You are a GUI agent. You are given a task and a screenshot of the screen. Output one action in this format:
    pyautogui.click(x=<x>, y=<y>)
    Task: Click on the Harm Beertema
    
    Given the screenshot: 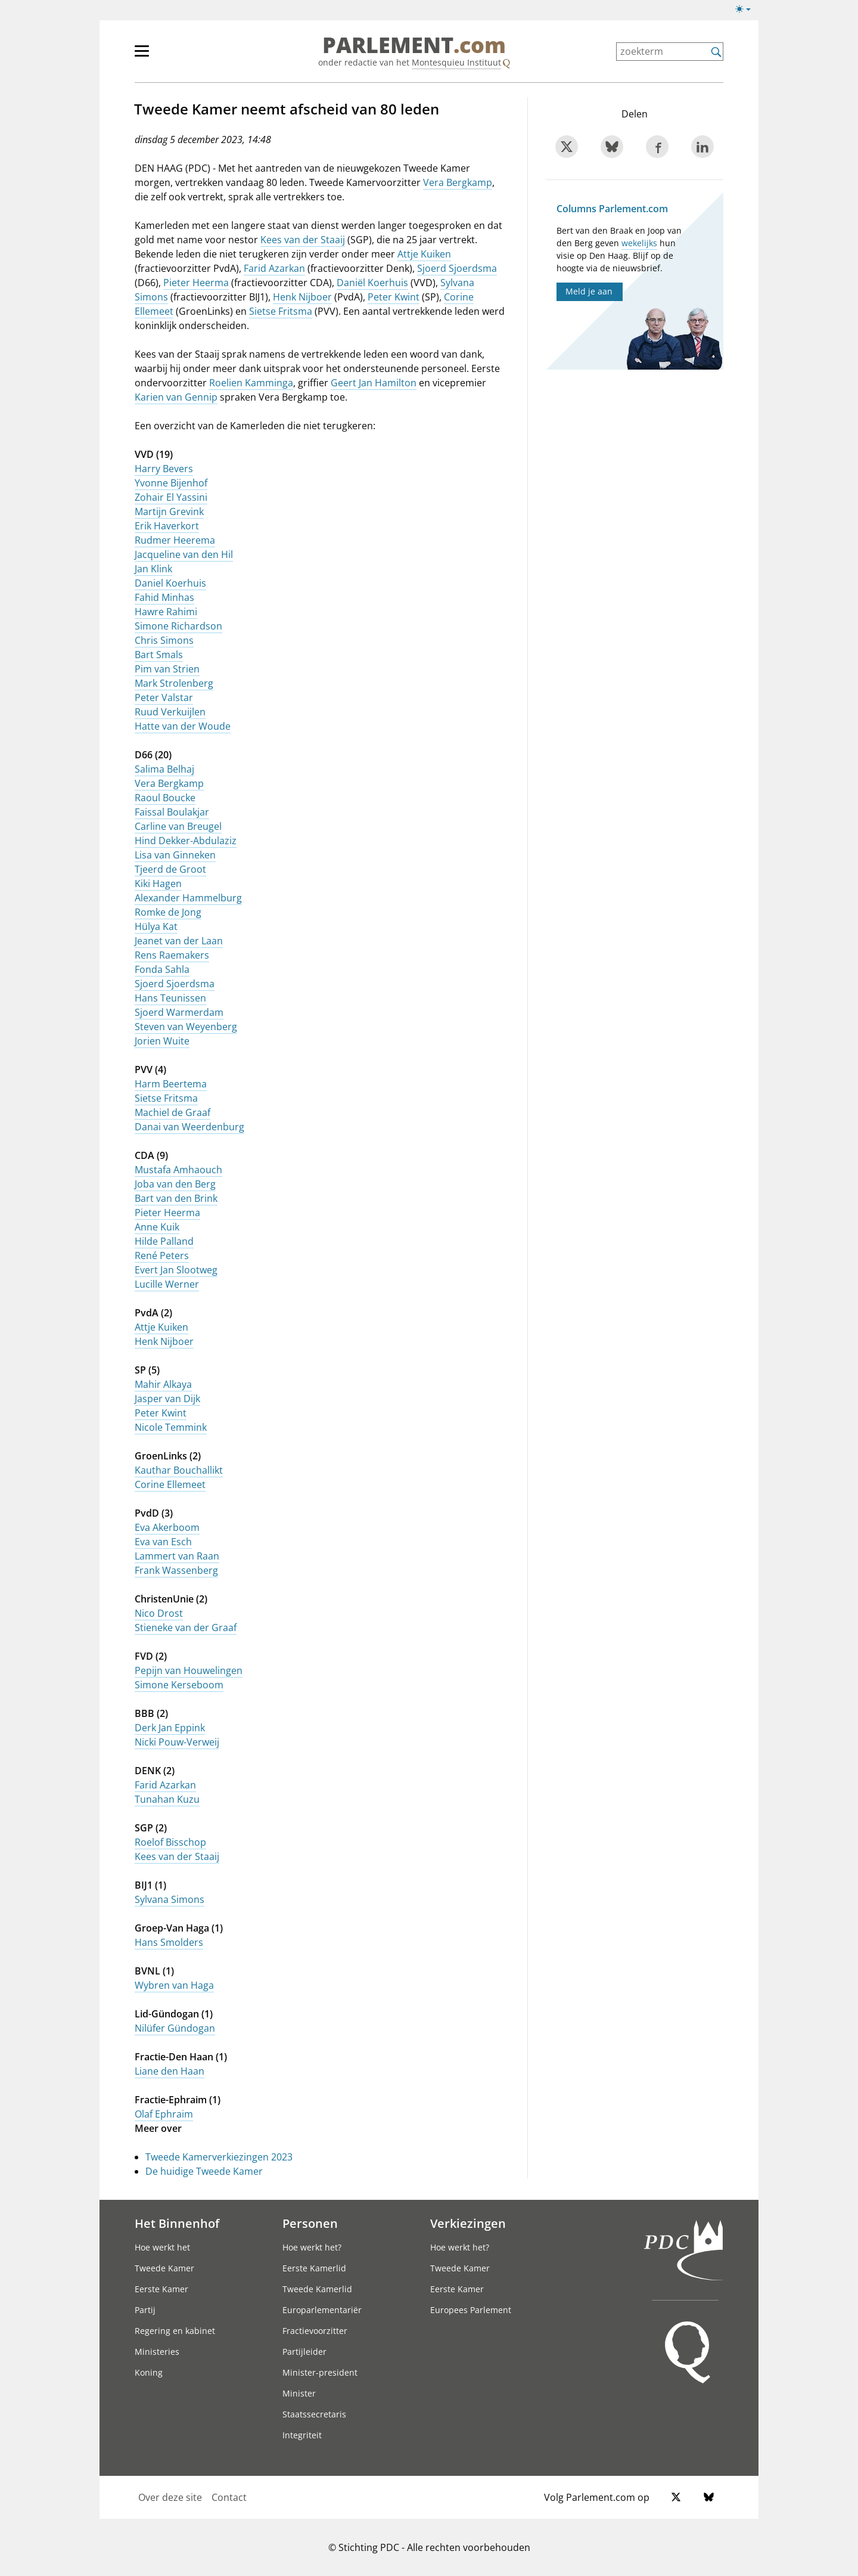 What is the action you would take?
    pyautogui.click(x=171, y=1083)
    